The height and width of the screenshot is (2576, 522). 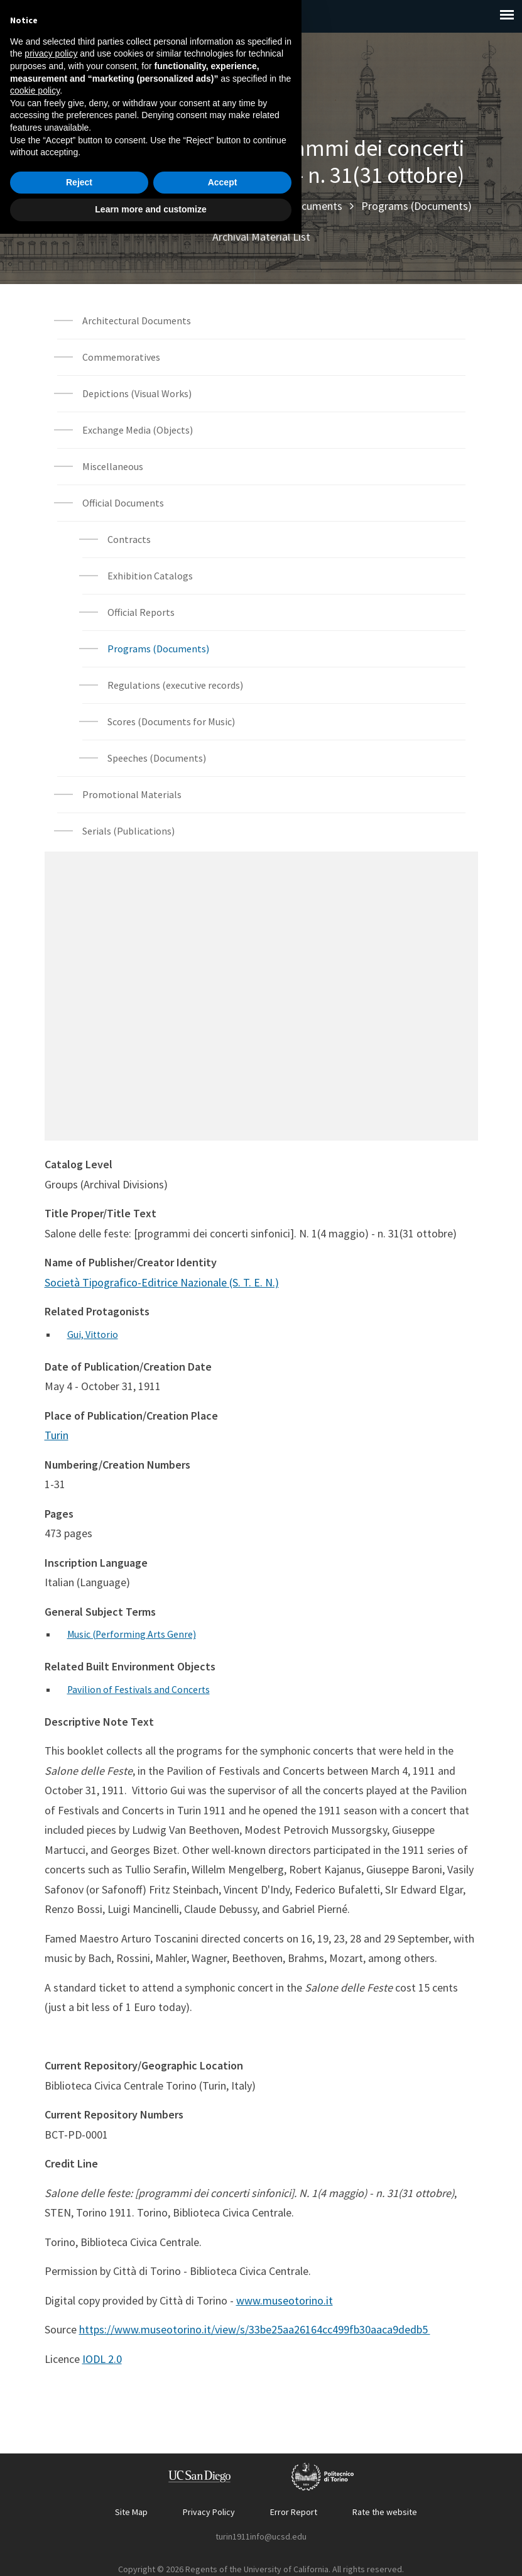 I want to click on Architectural Documents, so click(x=136, y=320).